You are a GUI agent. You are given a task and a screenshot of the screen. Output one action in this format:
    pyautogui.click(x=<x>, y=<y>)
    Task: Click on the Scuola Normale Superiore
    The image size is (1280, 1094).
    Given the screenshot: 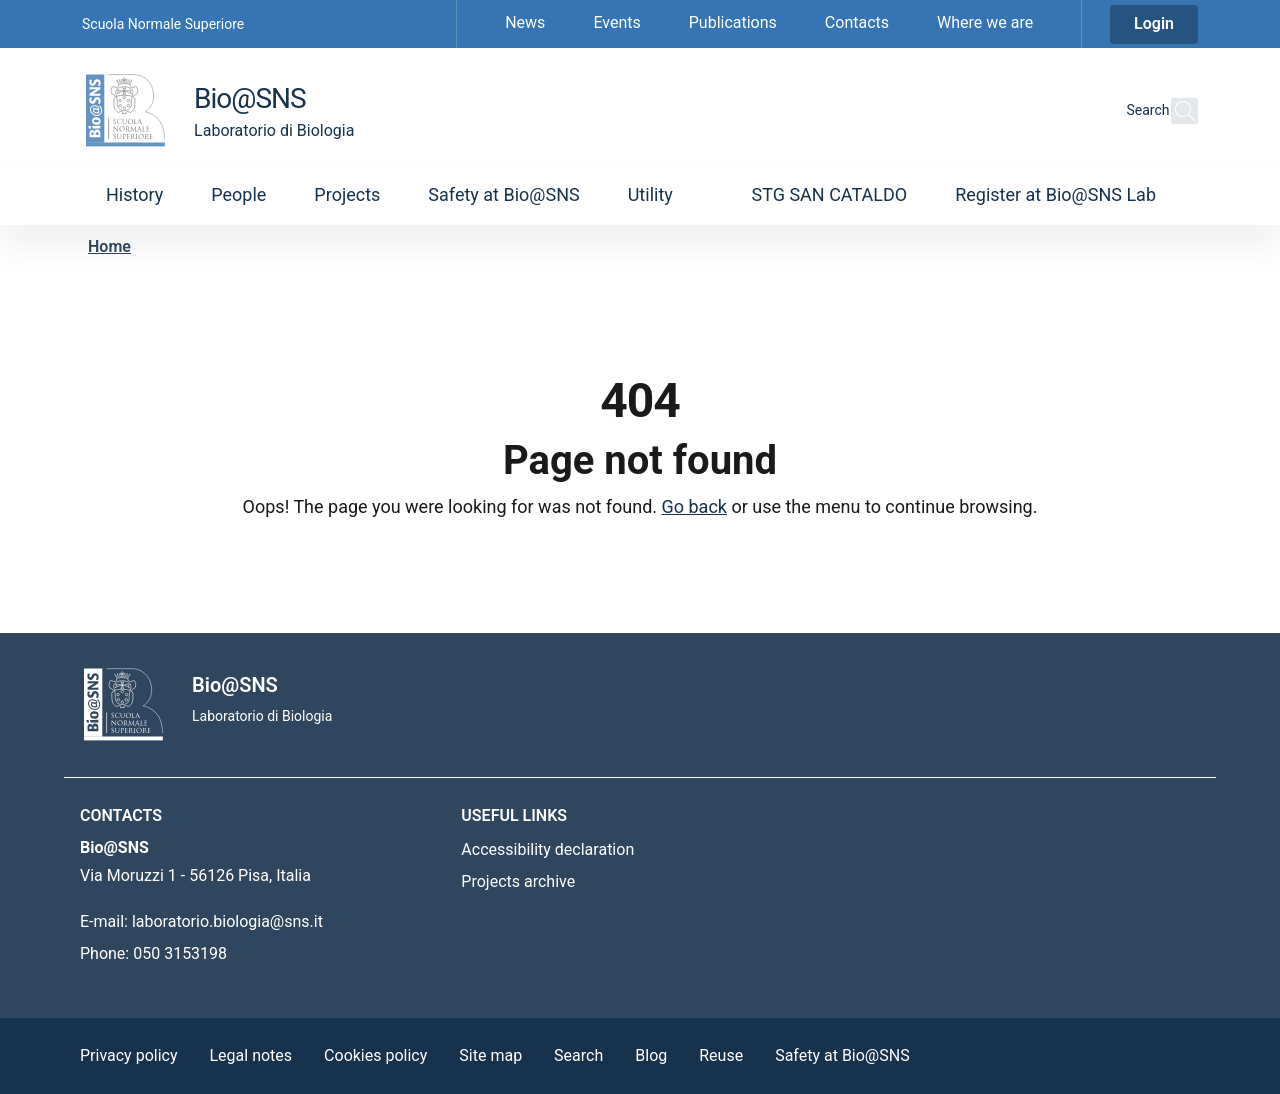 What is the action you would take?
    pyautogui.click(x=163, y=24)
    